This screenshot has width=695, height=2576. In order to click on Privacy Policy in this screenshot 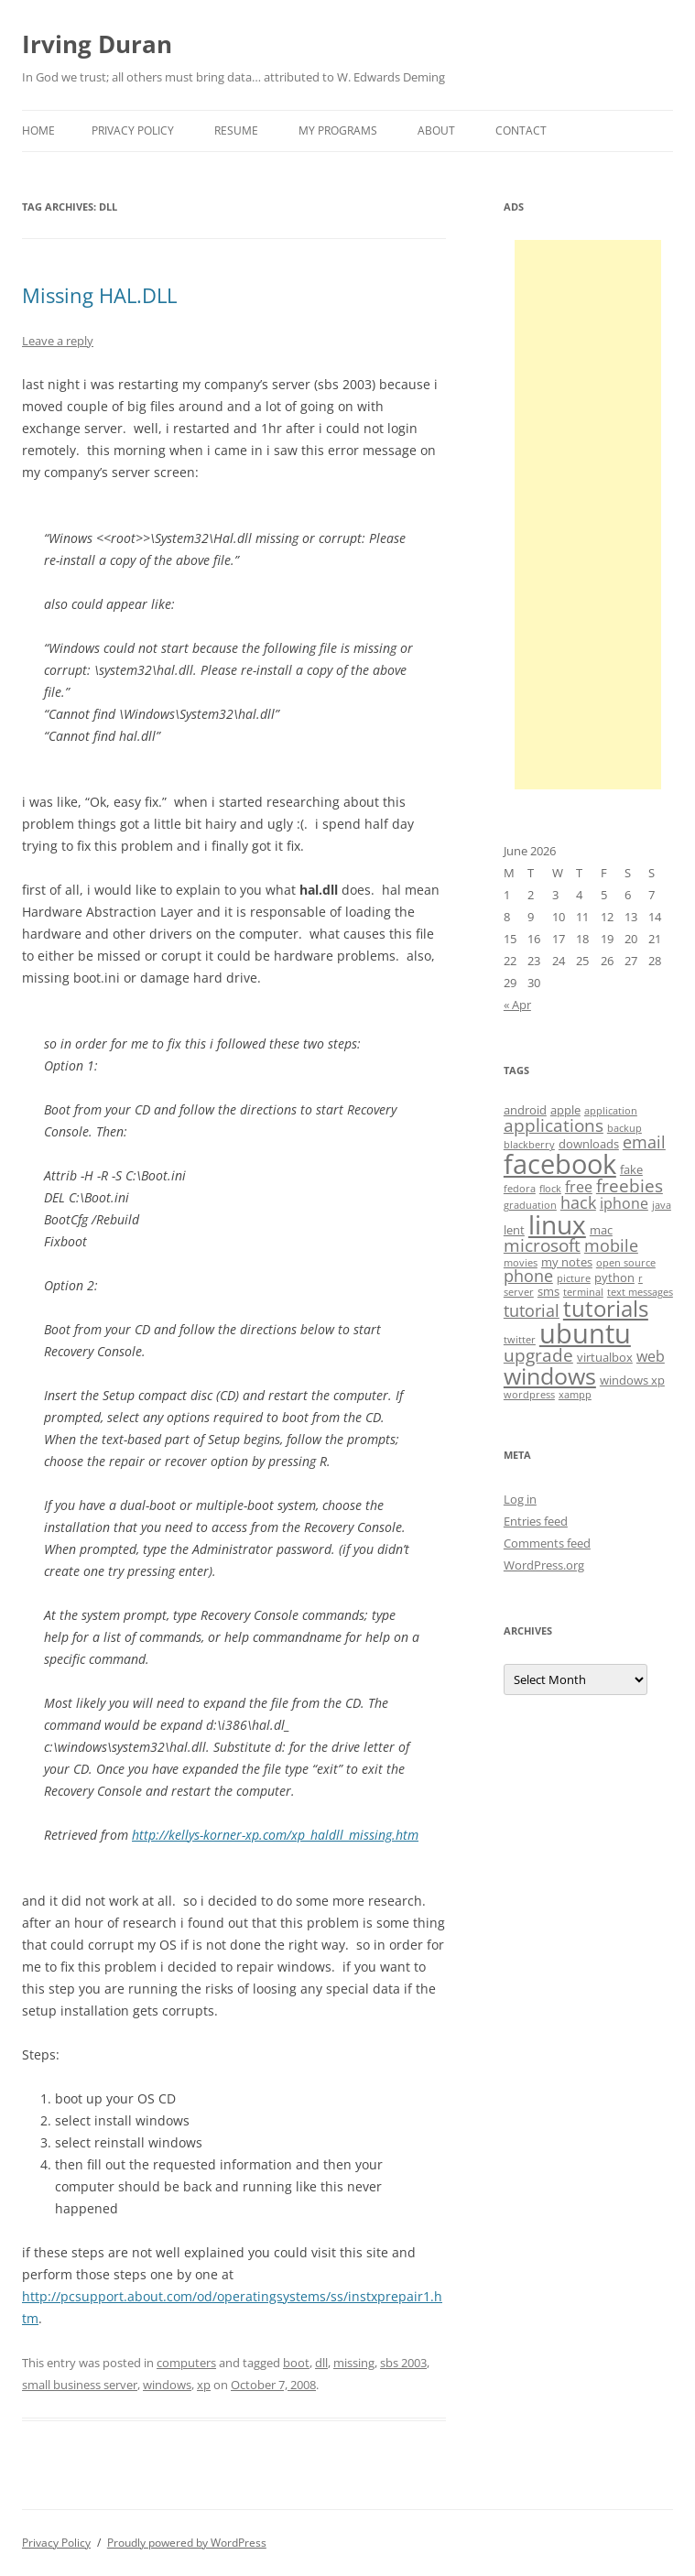, I will do `click(133, 130)`.